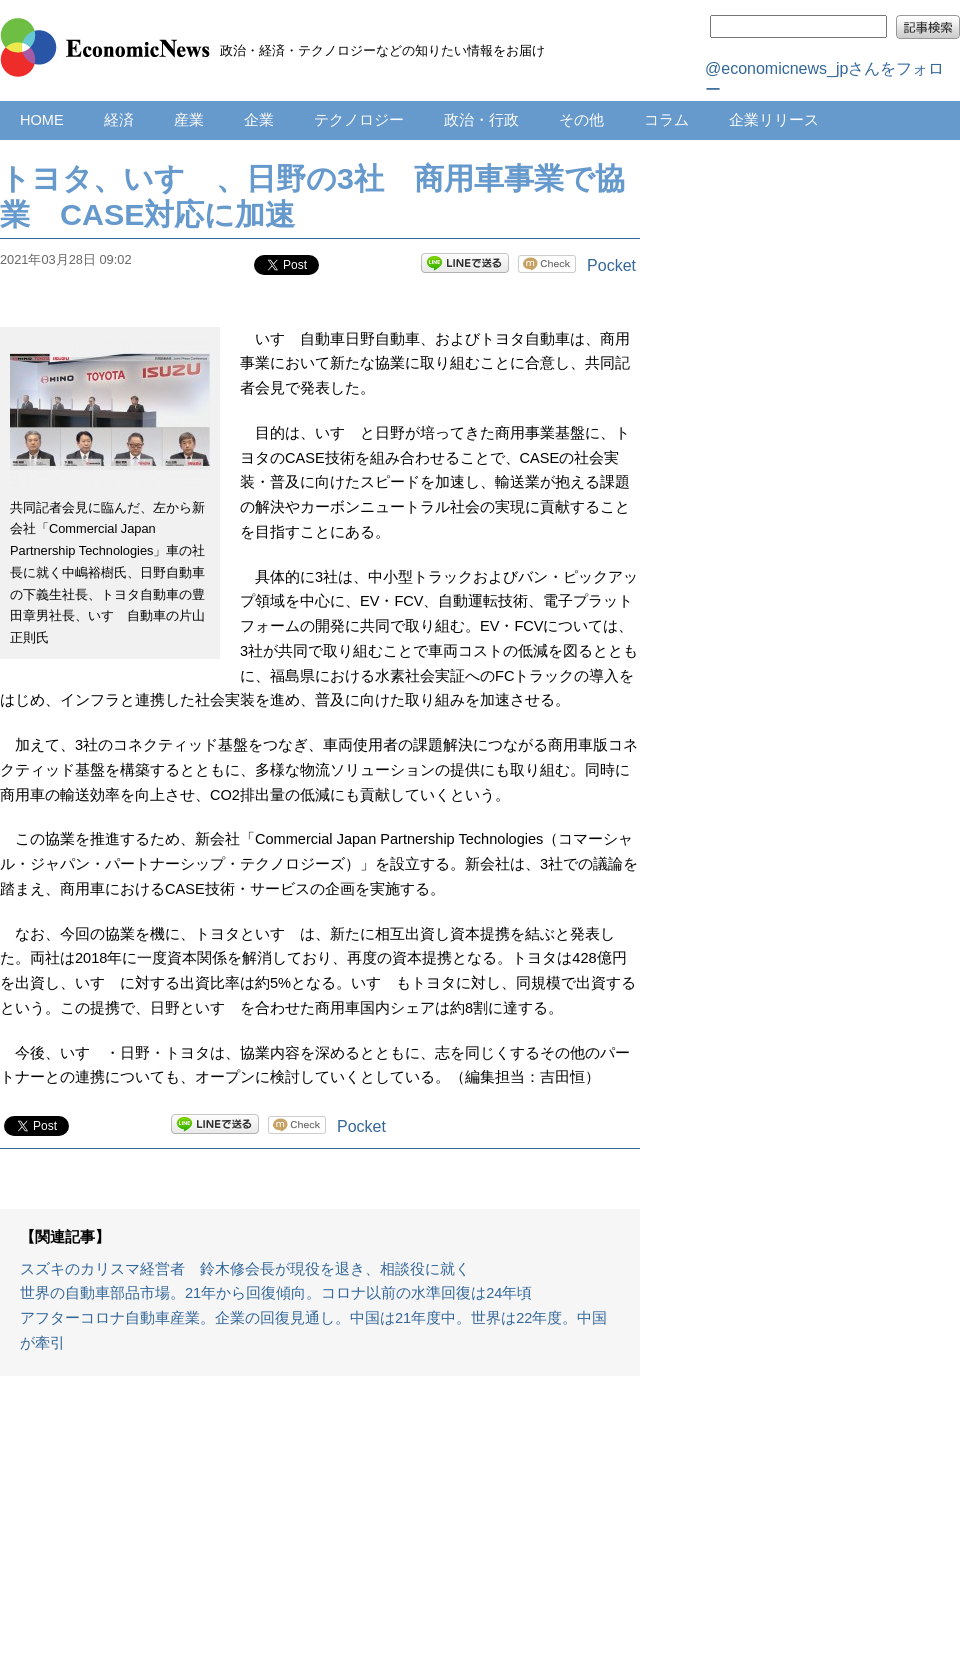 Image resolution: width=960 pixels, height=1666 pixels. I want to click on 政治・行政, so click(481, 120).